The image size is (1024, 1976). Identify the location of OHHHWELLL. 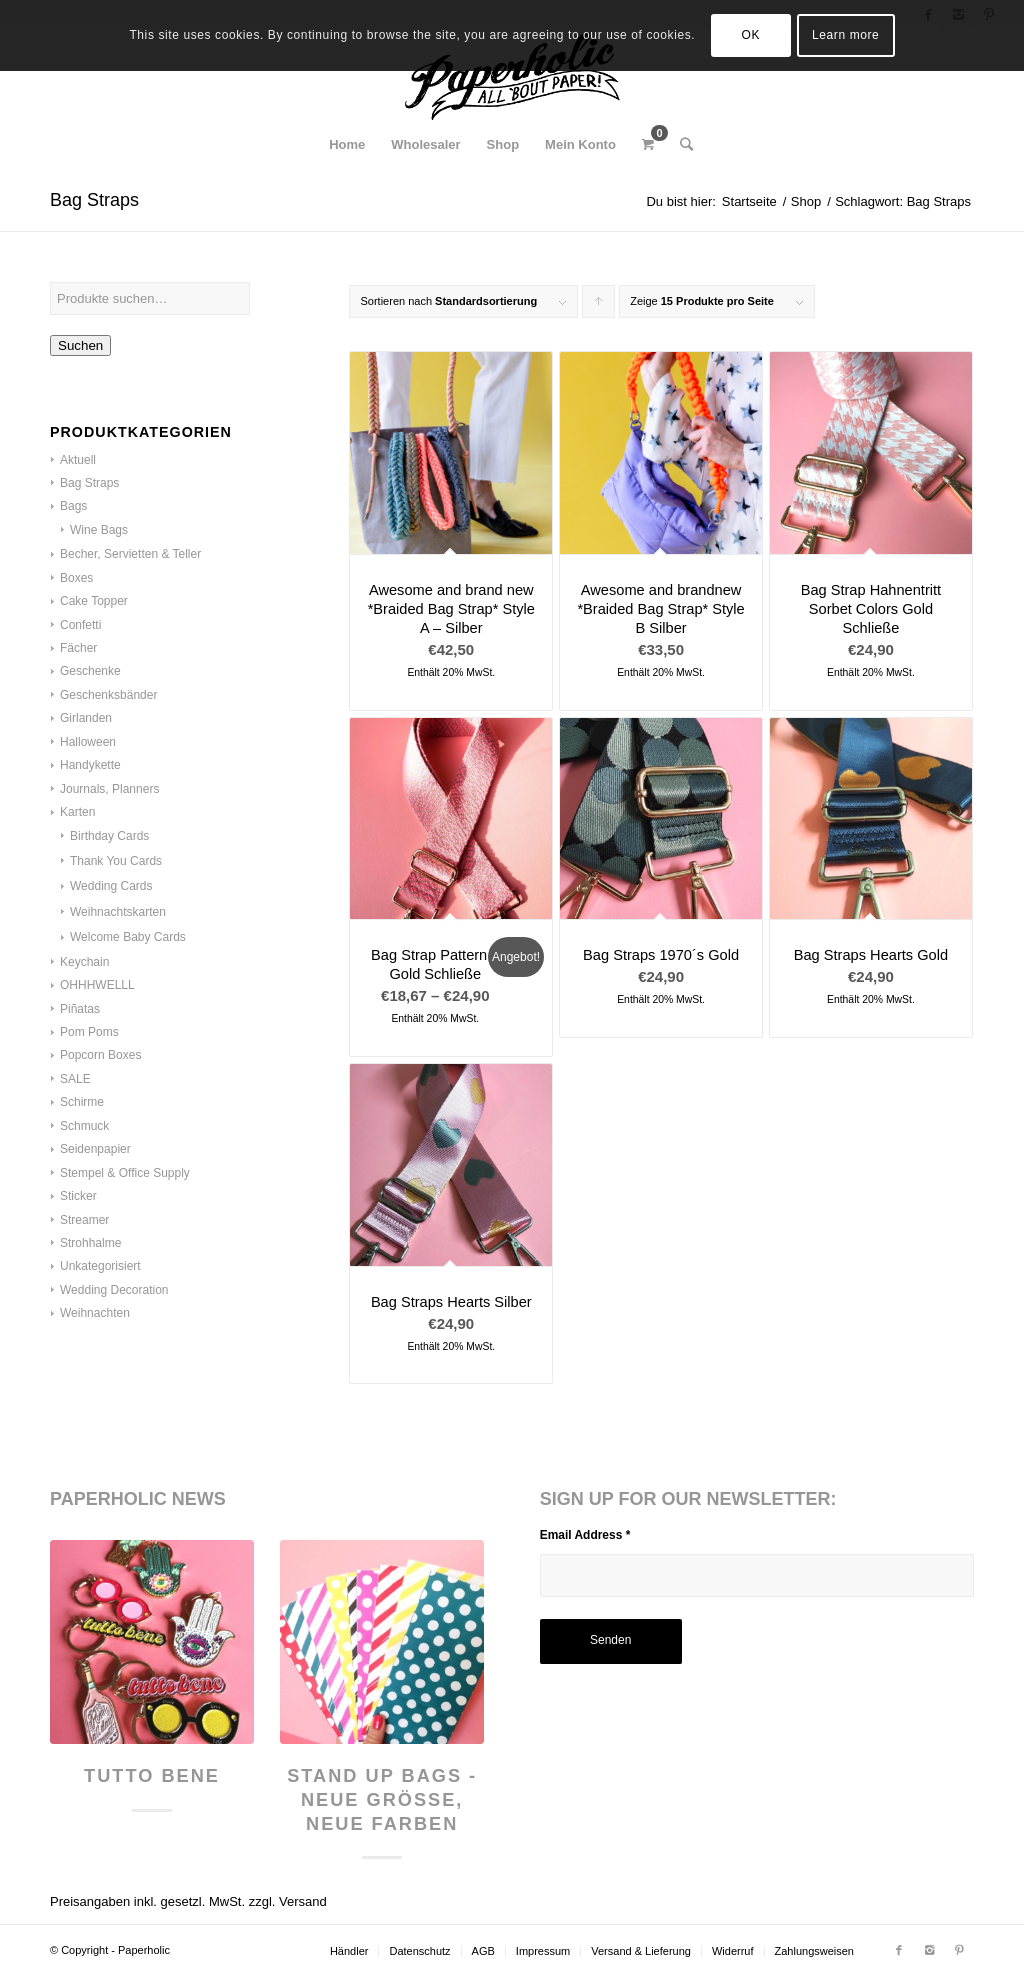
(97, 985).